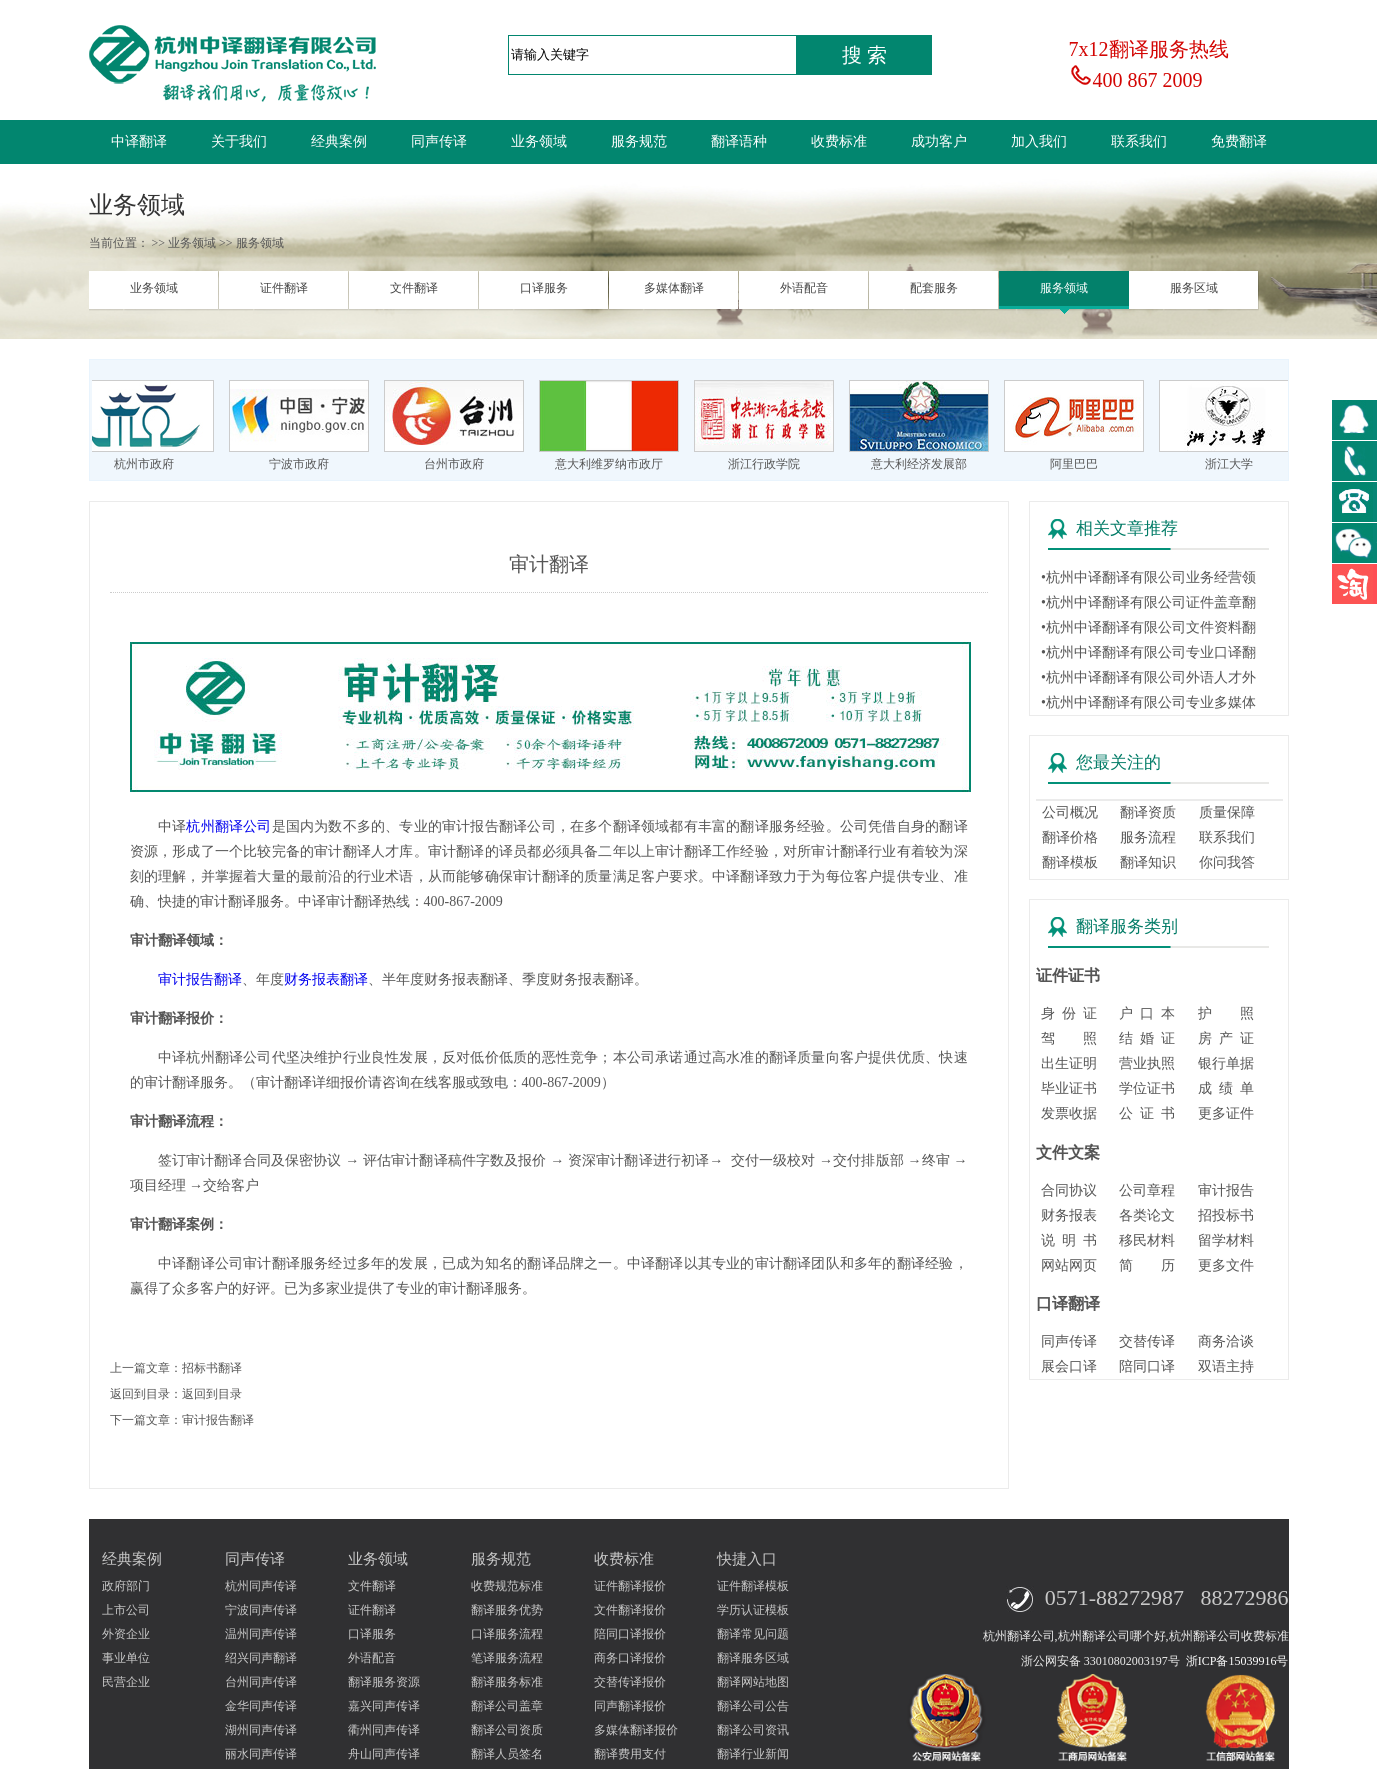 This screenshot has width=1377, height=1769. I want to click on 学历认证模板, so click(753, 1610).